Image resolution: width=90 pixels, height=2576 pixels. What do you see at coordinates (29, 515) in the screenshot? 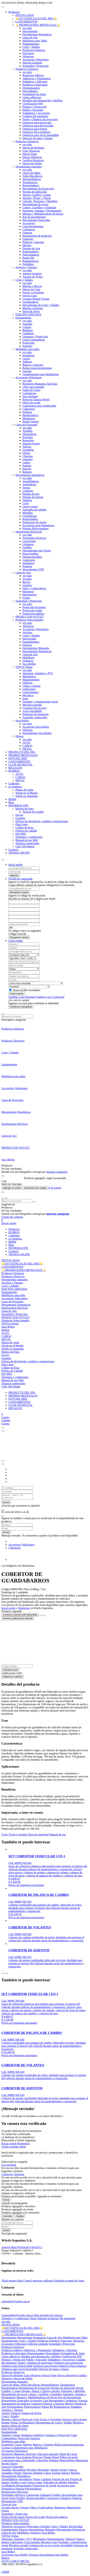
I see `Cepilladoras` at bounding box center [29, 515].